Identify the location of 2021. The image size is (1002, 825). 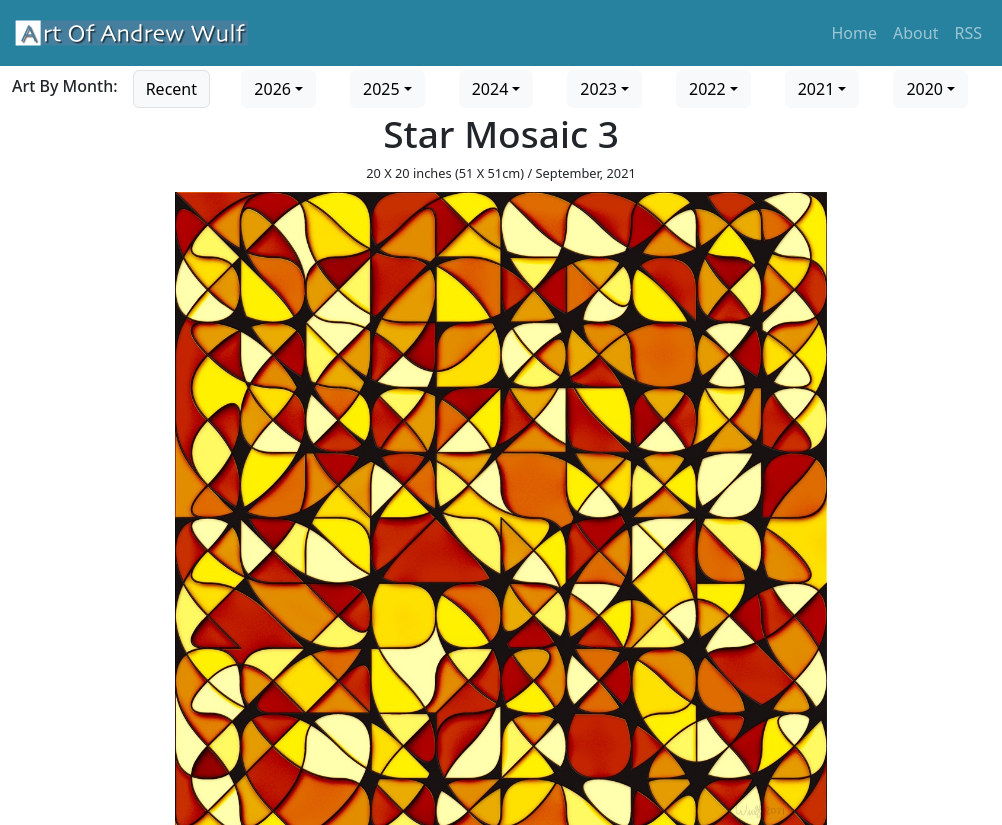
(816, 89).